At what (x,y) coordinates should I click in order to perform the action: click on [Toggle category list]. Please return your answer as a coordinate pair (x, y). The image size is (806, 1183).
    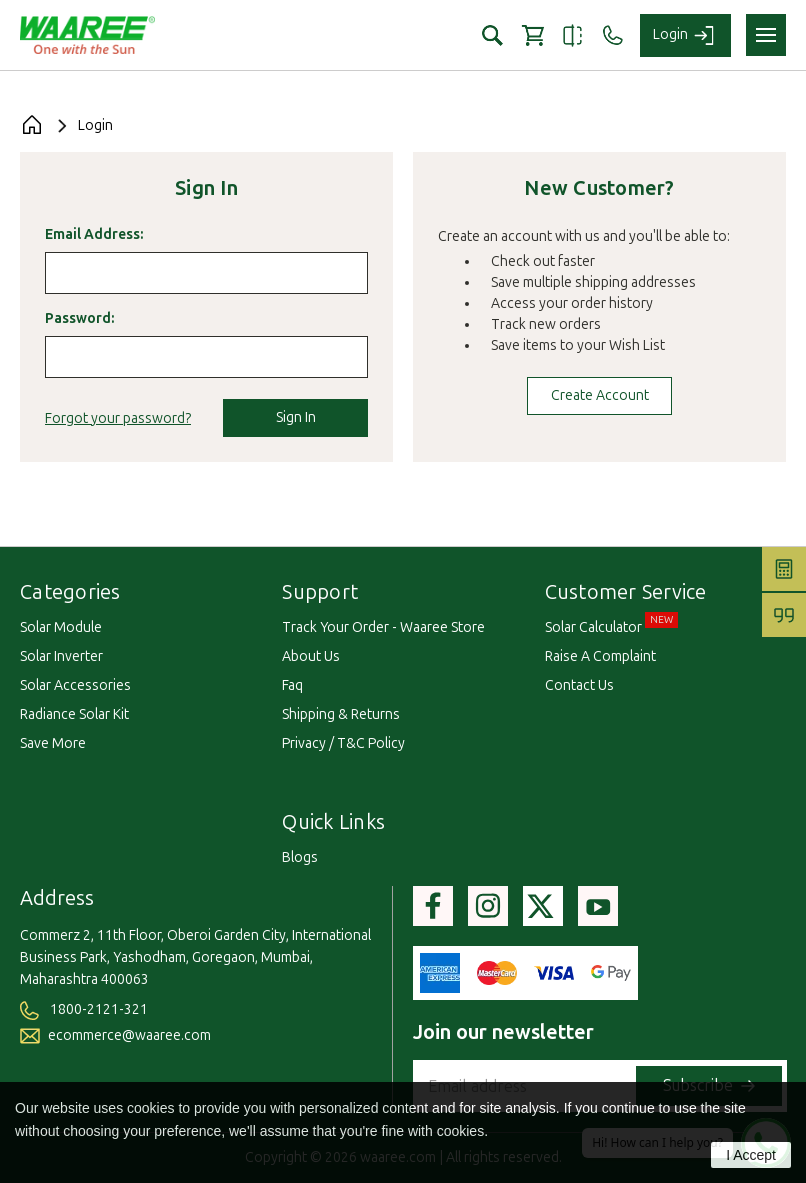
    Looking at the image, I should click on (132, 599).